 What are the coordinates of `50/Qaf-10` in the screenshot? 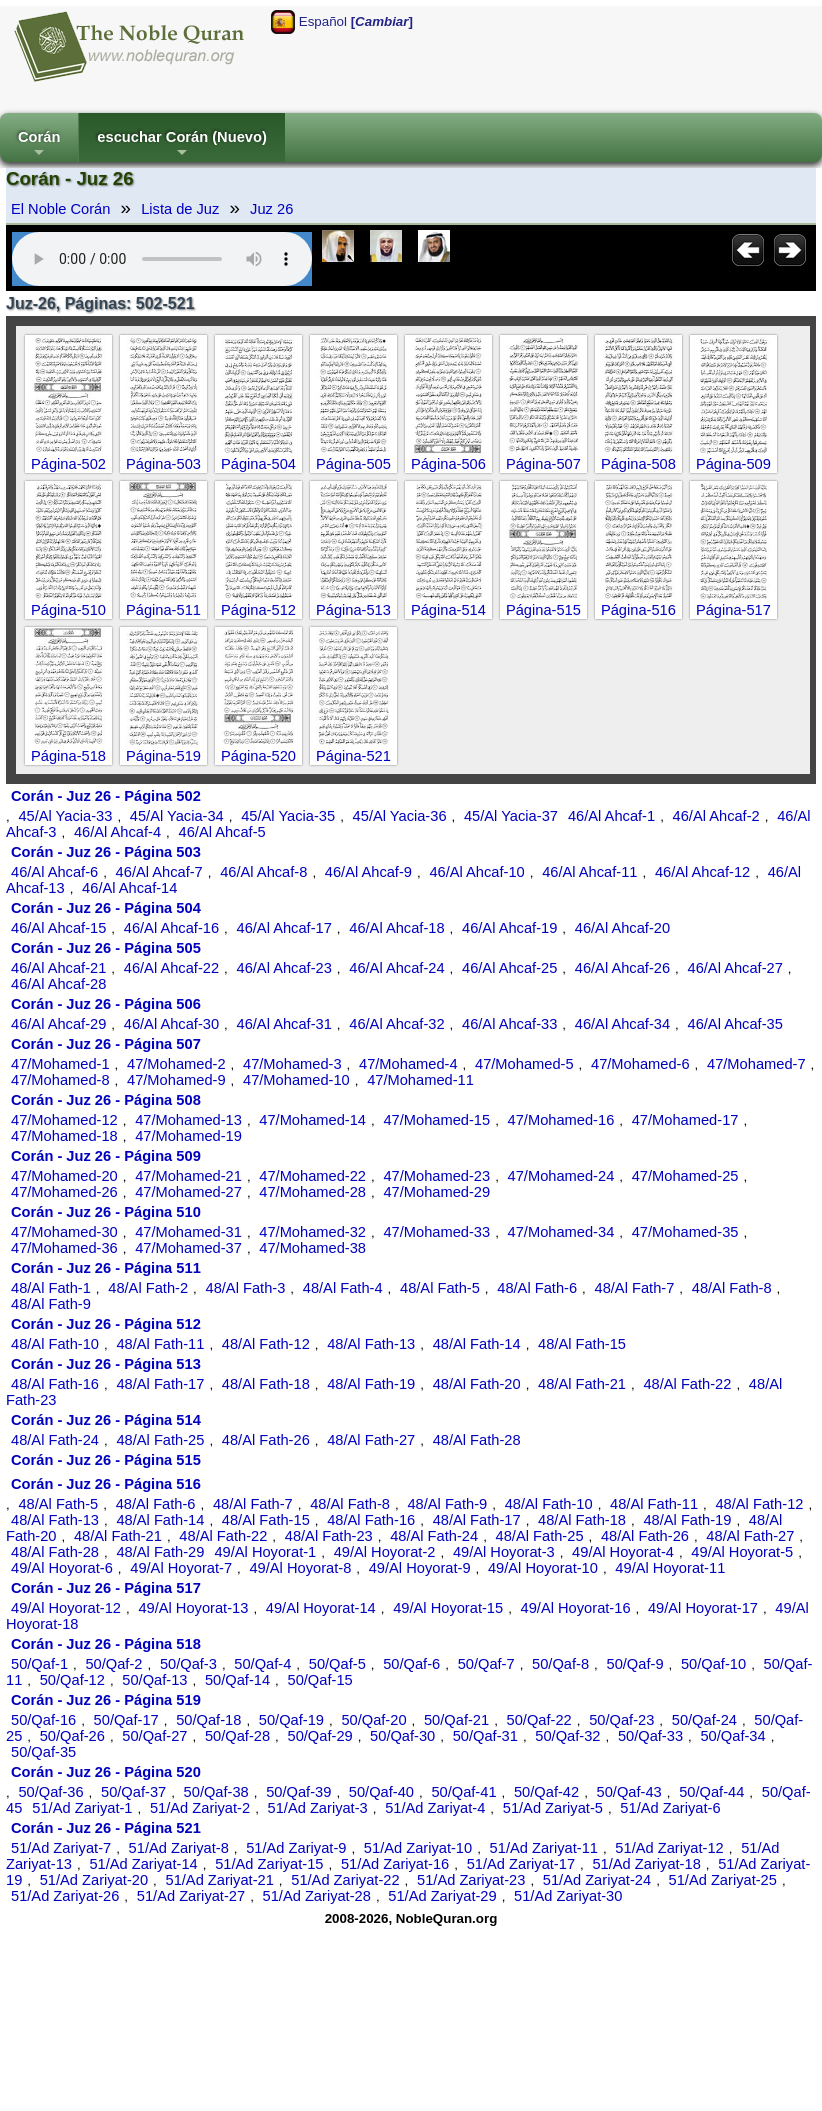 It's located at (713, 1664).